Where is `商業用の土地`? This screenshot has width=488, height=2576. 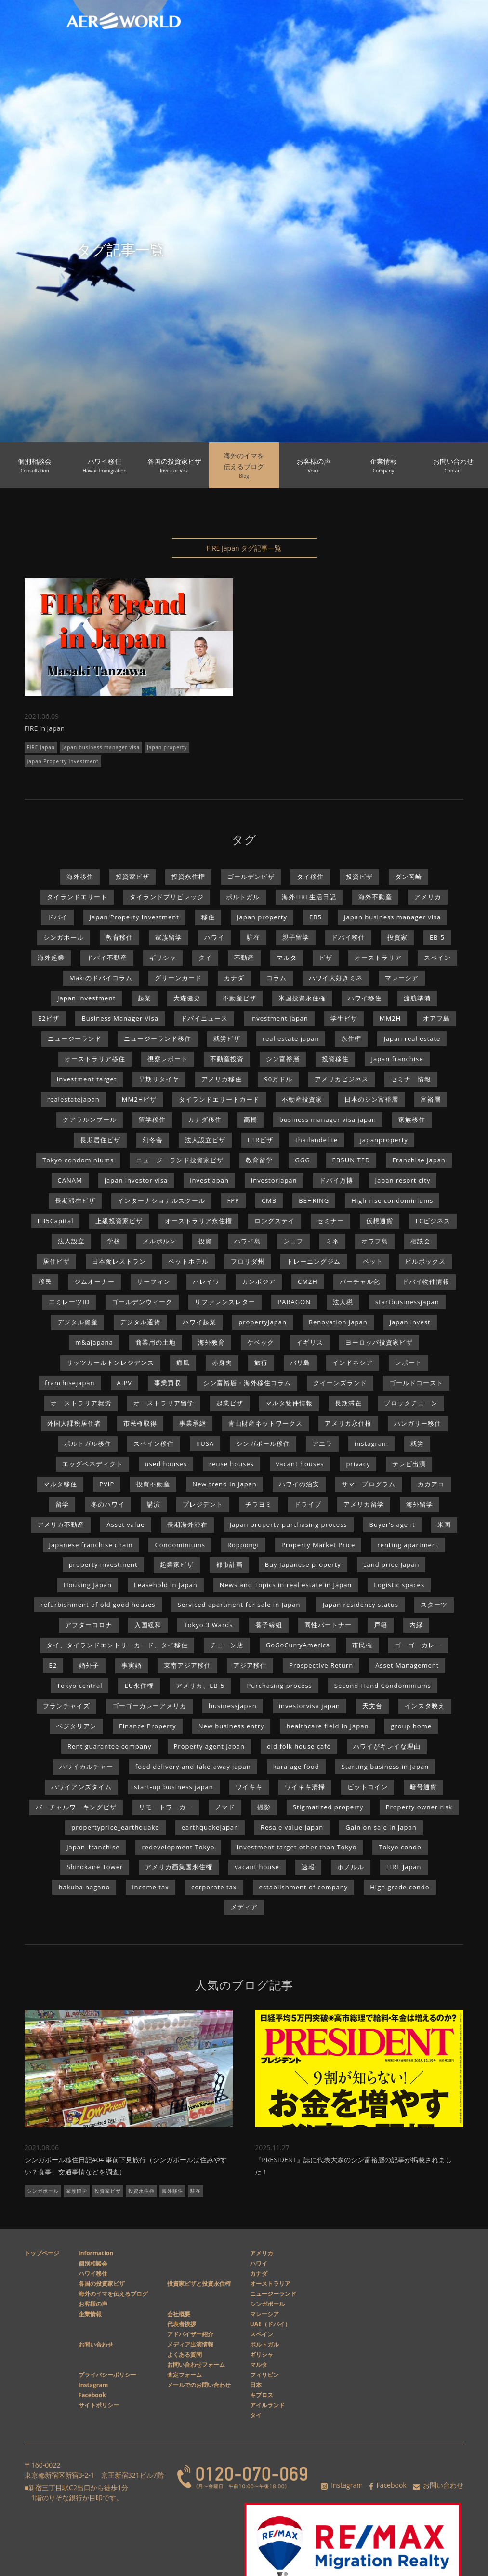 商業用の土地 is located at coordinates (155, 1342).